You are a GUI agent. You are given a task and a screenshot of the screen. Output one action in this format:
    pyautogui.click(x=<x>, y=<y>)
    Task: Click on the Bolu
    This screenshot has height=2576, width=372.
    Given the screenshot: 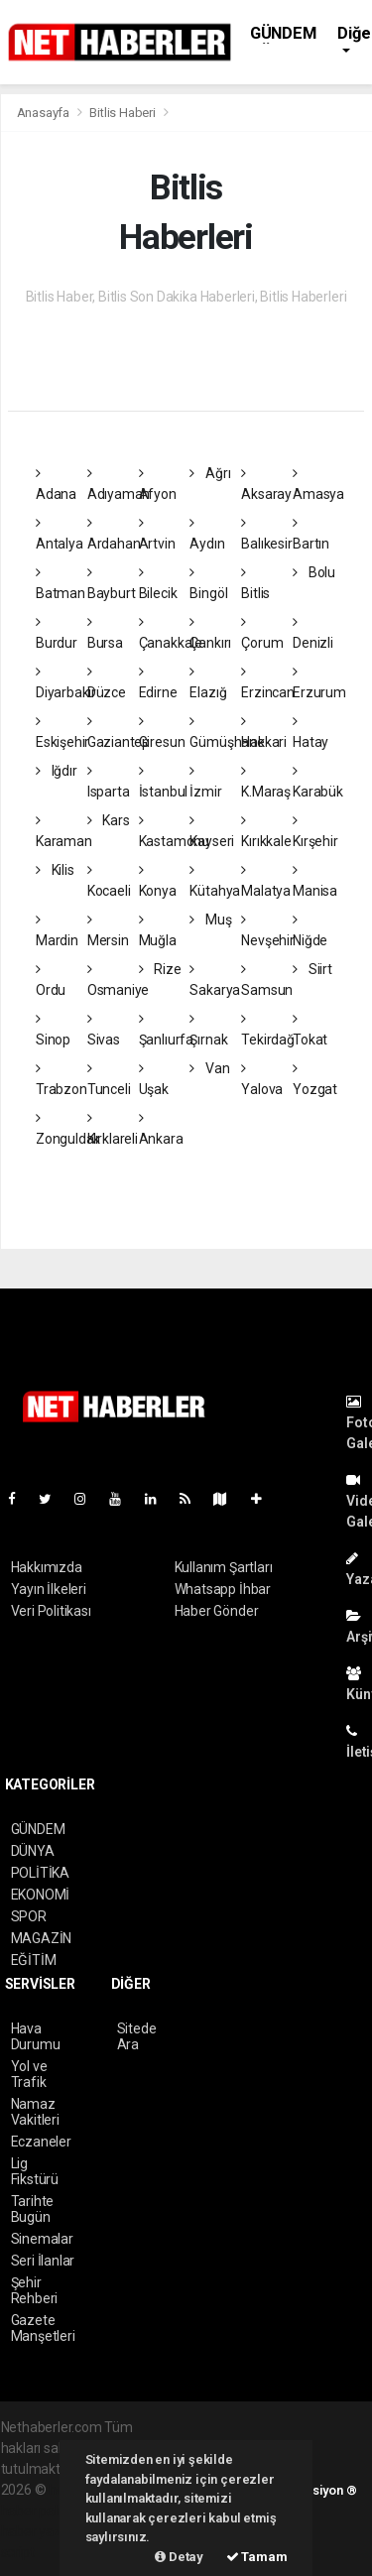 What is the action you would take?
    pyautogui.click(x=314, y=572)
    